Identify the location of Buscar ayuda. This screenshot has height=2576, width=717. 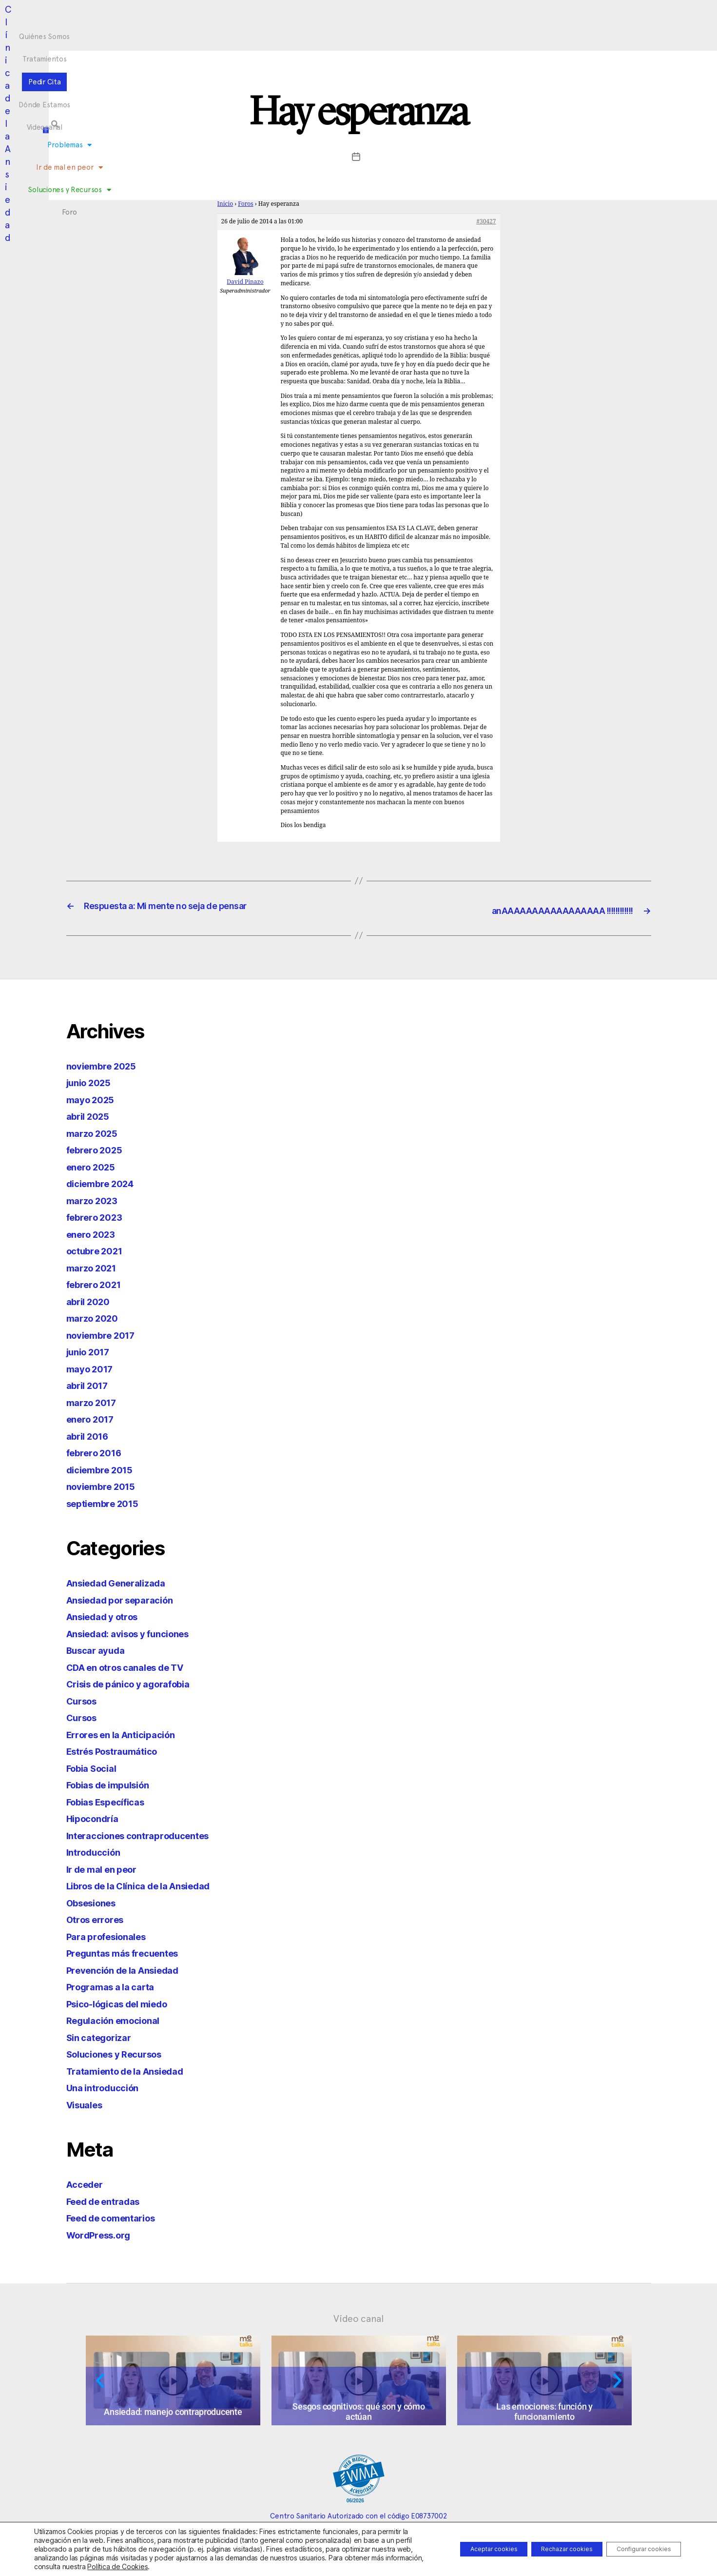
(99, 1649).